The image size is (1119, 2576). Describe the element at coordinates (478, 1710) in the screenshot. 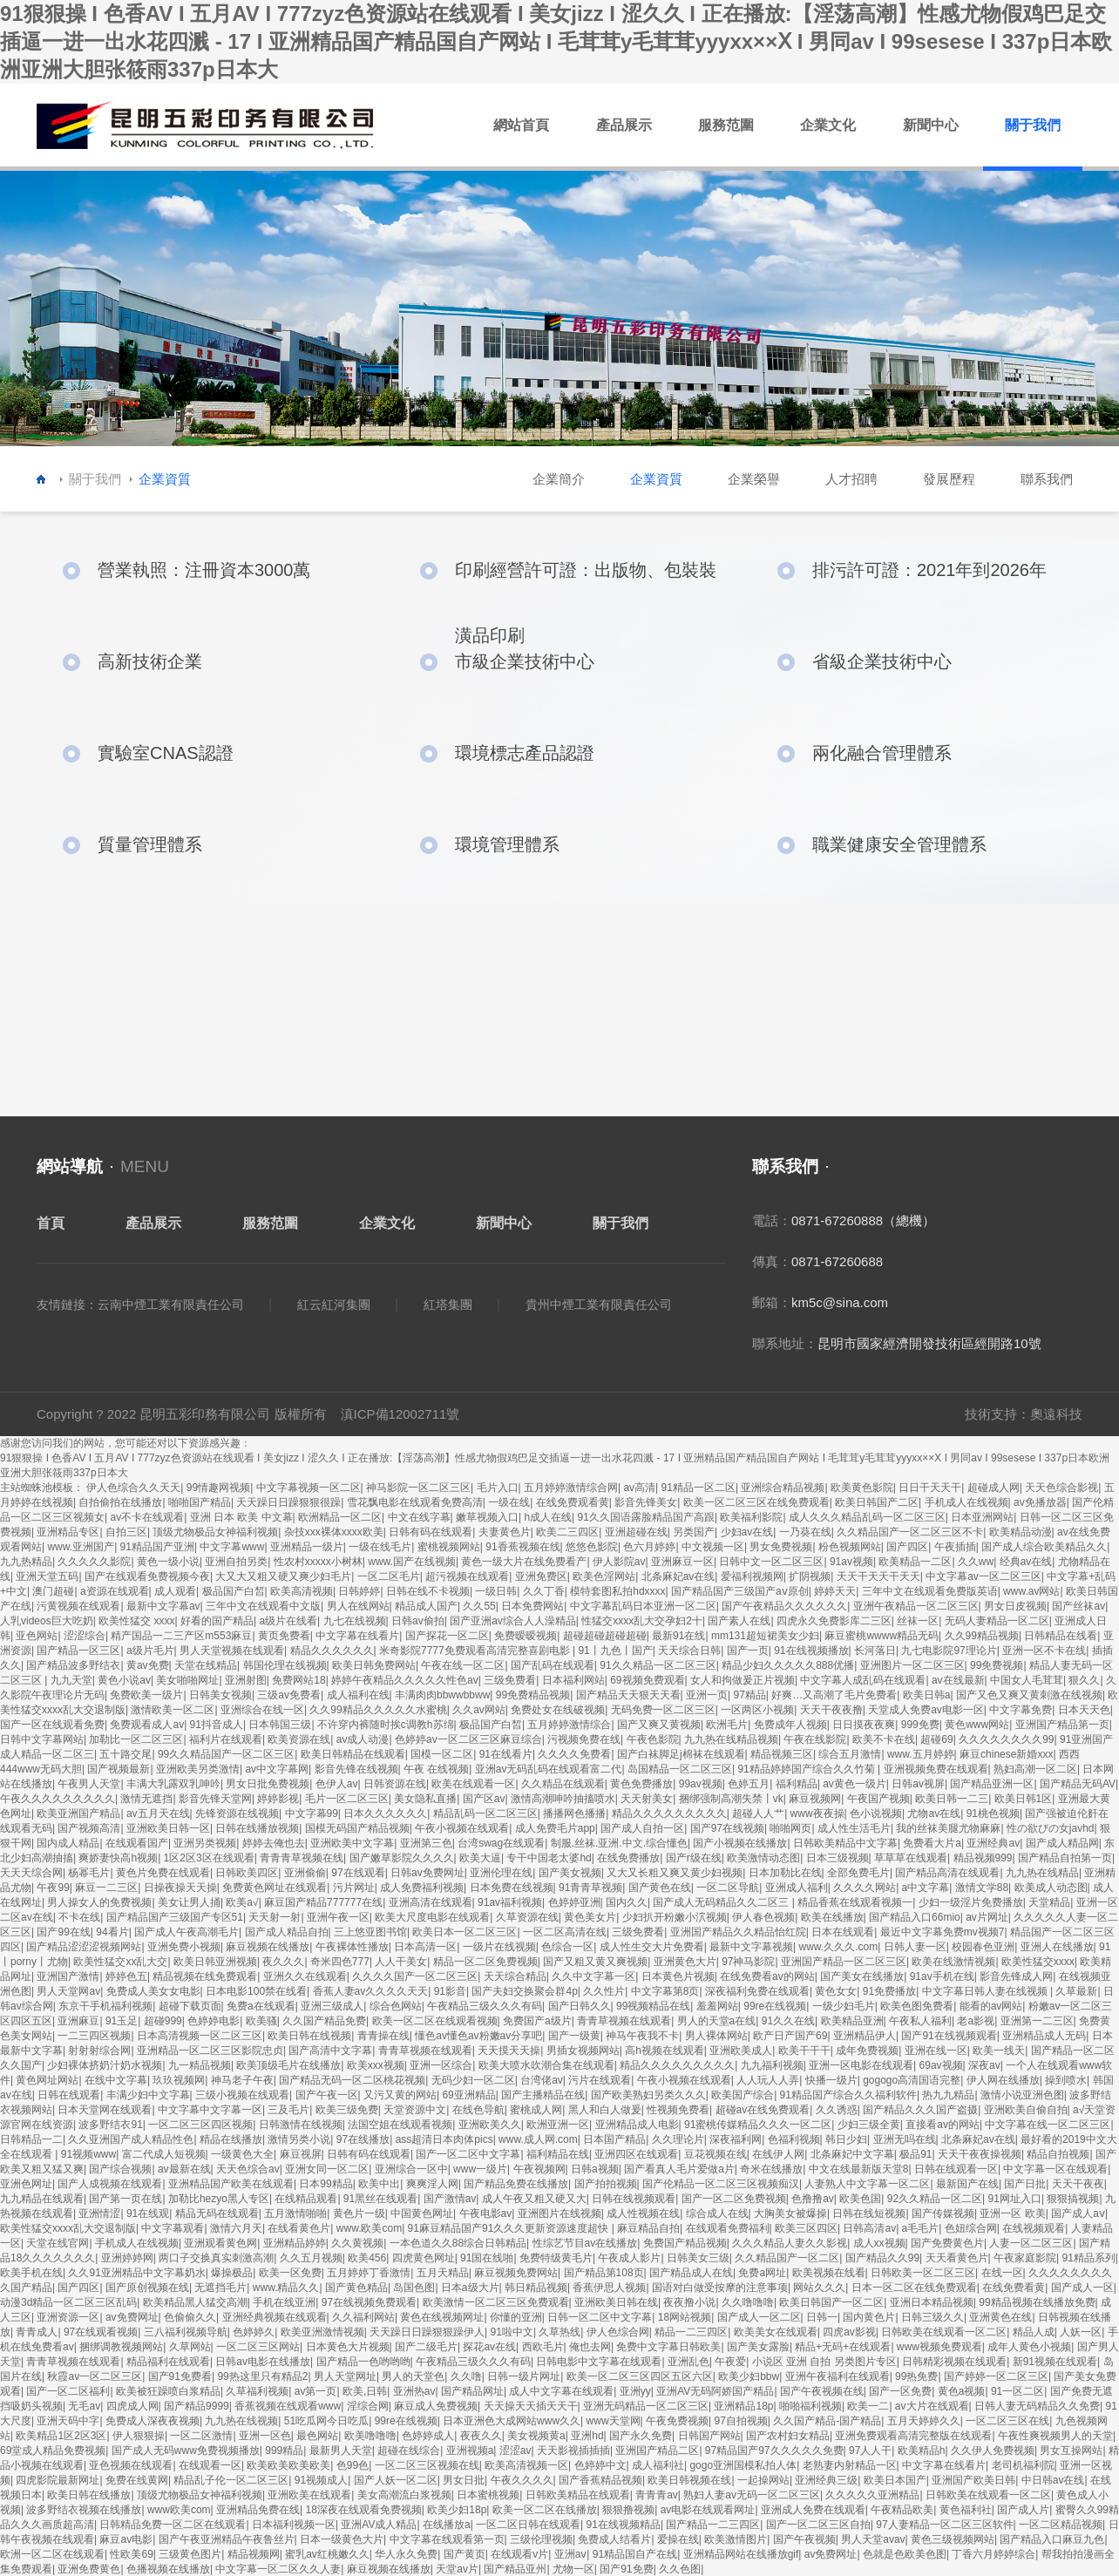

I see `久久av网站` at that location.